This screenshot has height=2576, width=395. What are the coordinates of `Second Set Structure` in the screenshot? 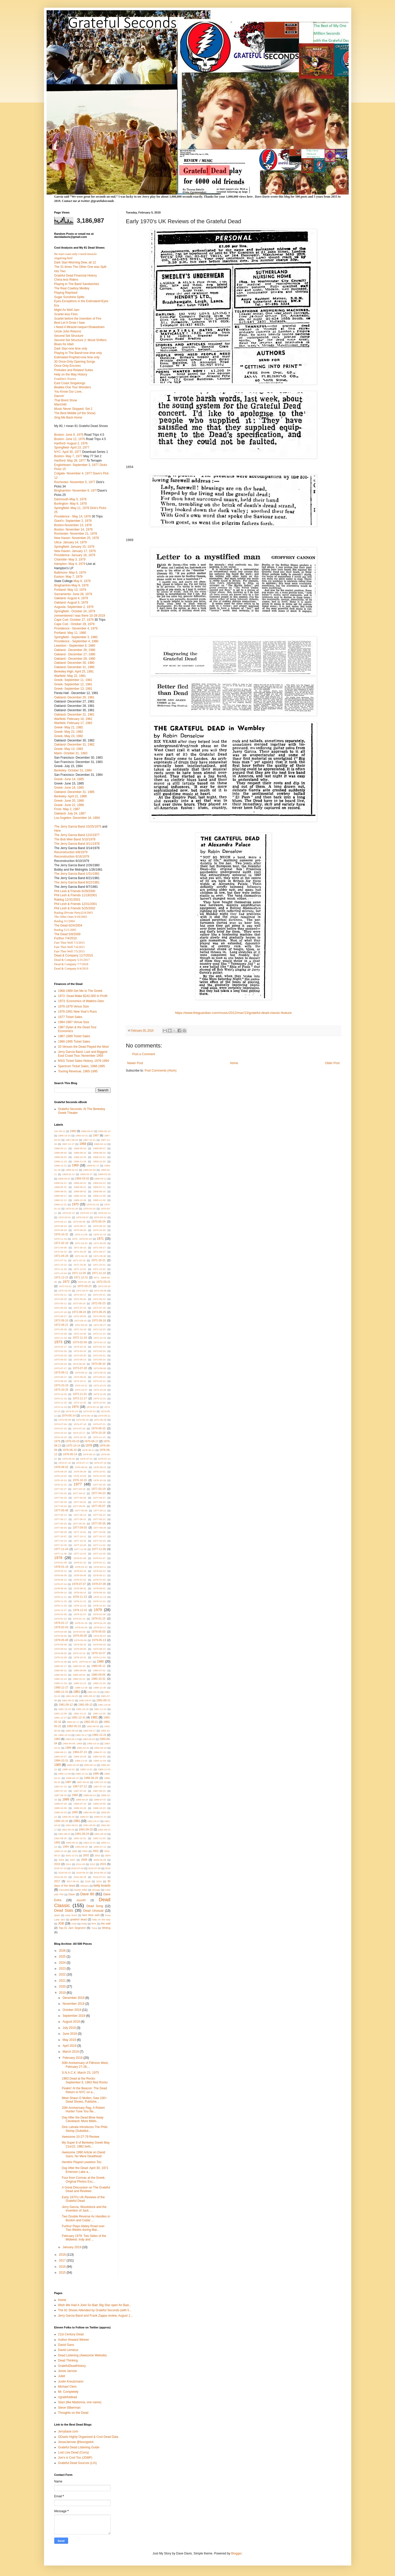 It's located at (68, 336).